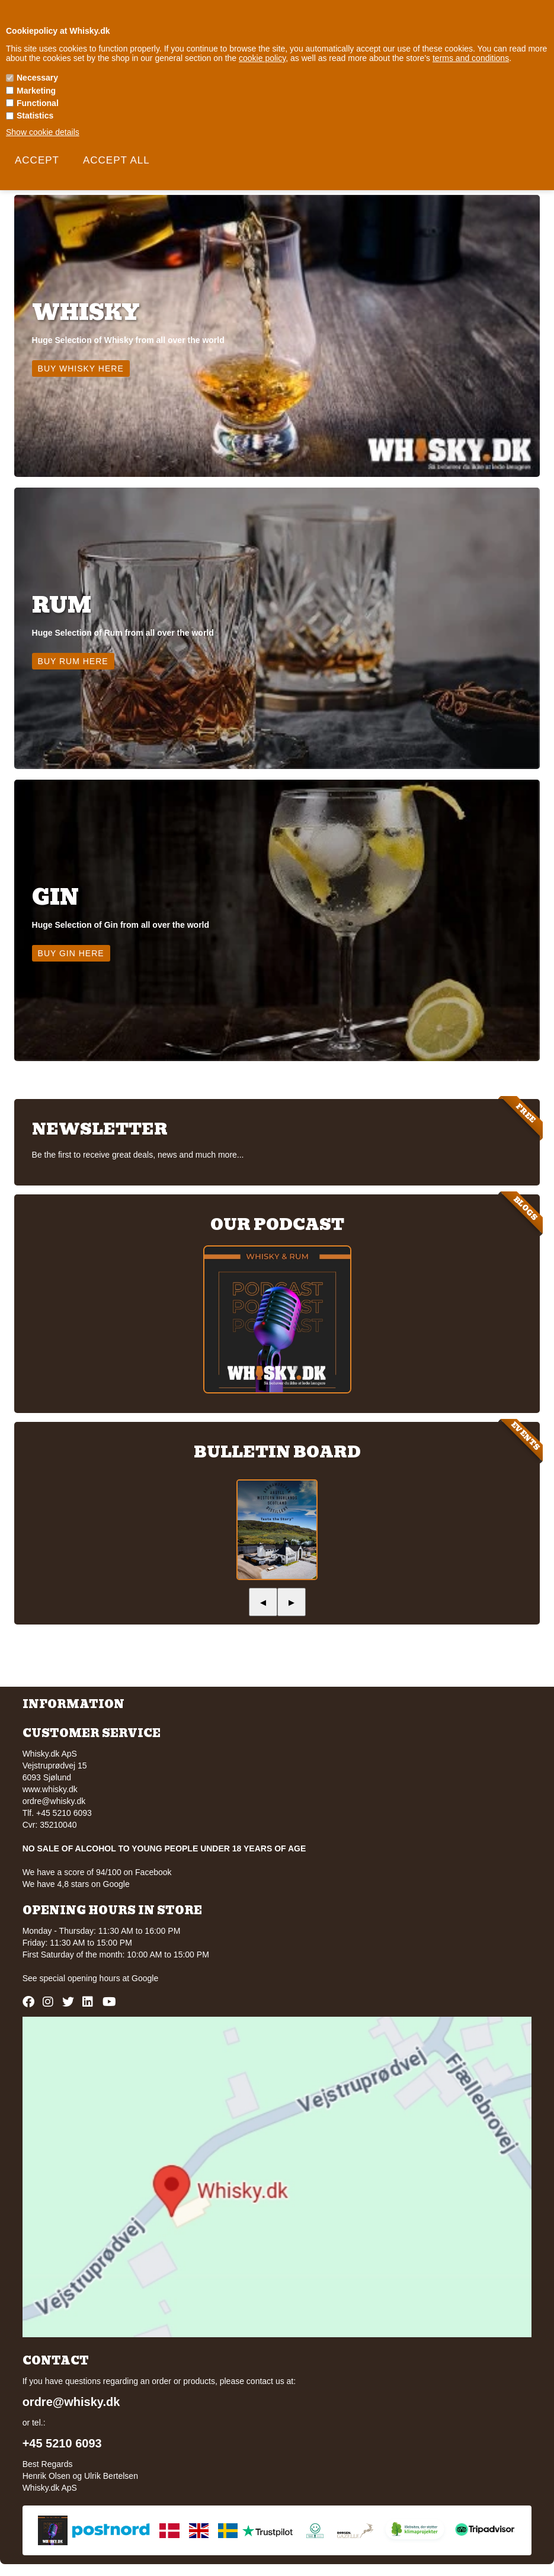  What do you see at coordinates (76, 1884) in the screenshot?
I see `We have 4,8 stars on Google` at bounding box center [76, 1884].